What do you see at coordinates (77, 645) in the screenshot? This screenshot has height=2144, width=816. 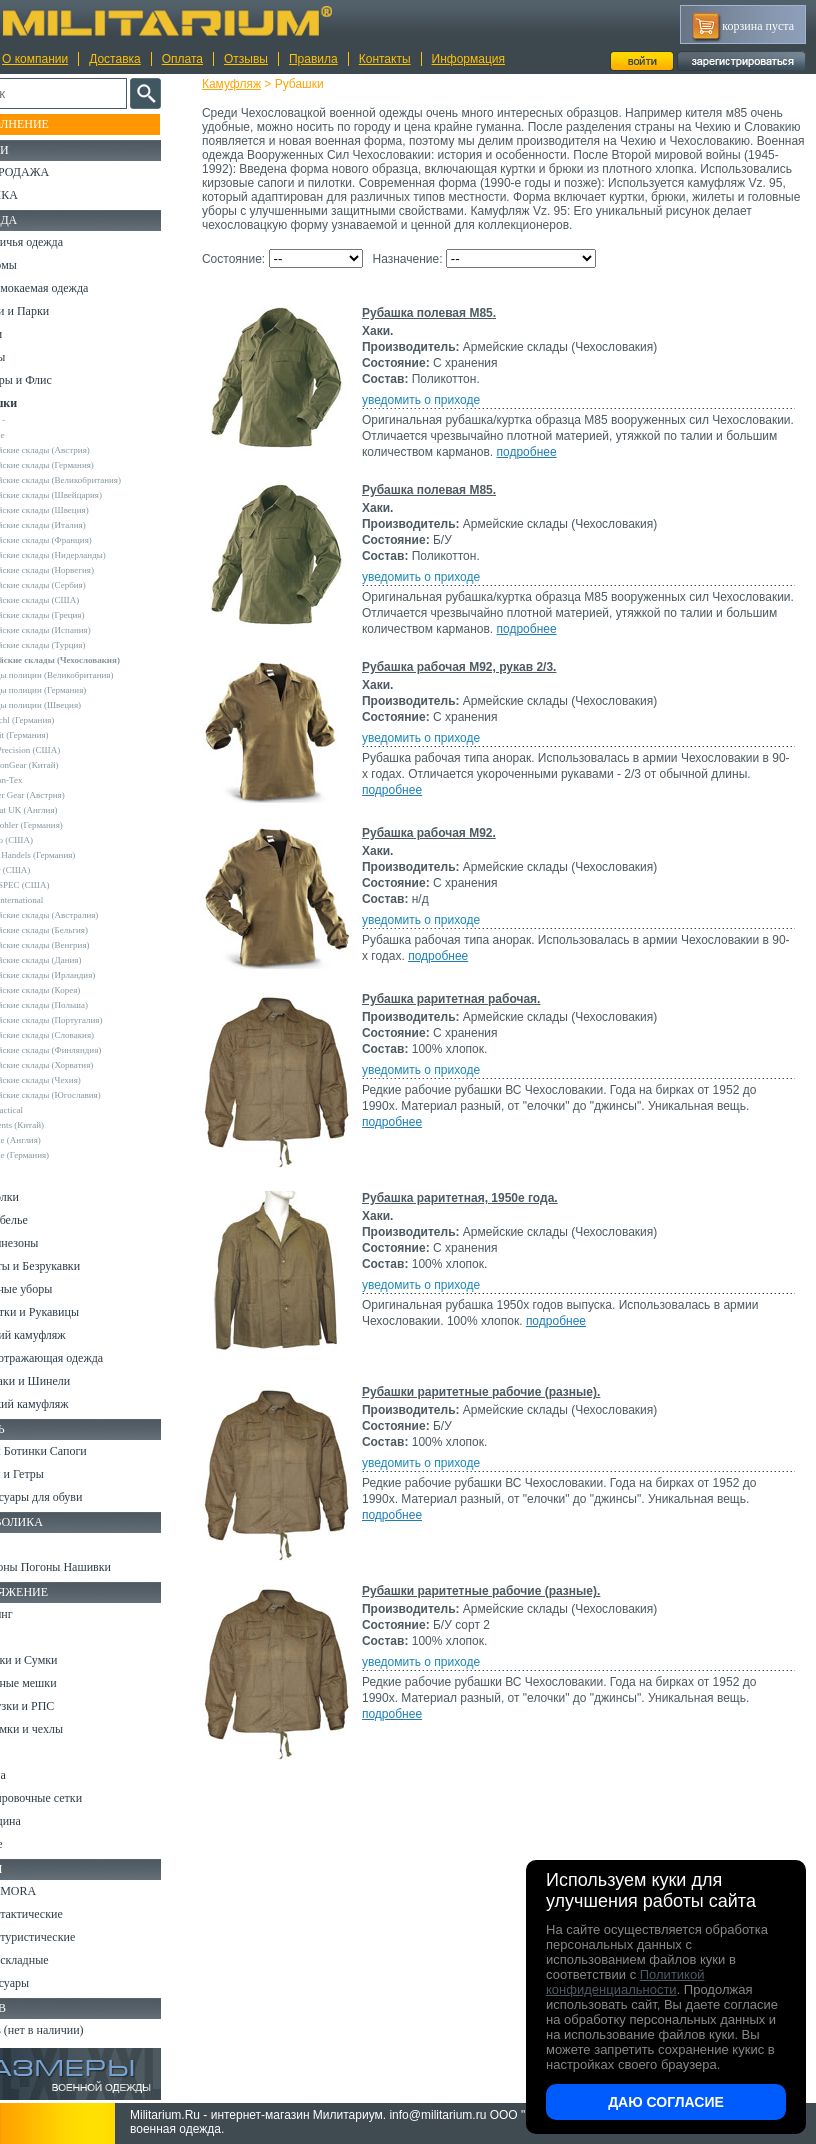 I see `Армейские склады (Турция)` at bounding box center [77, 645].